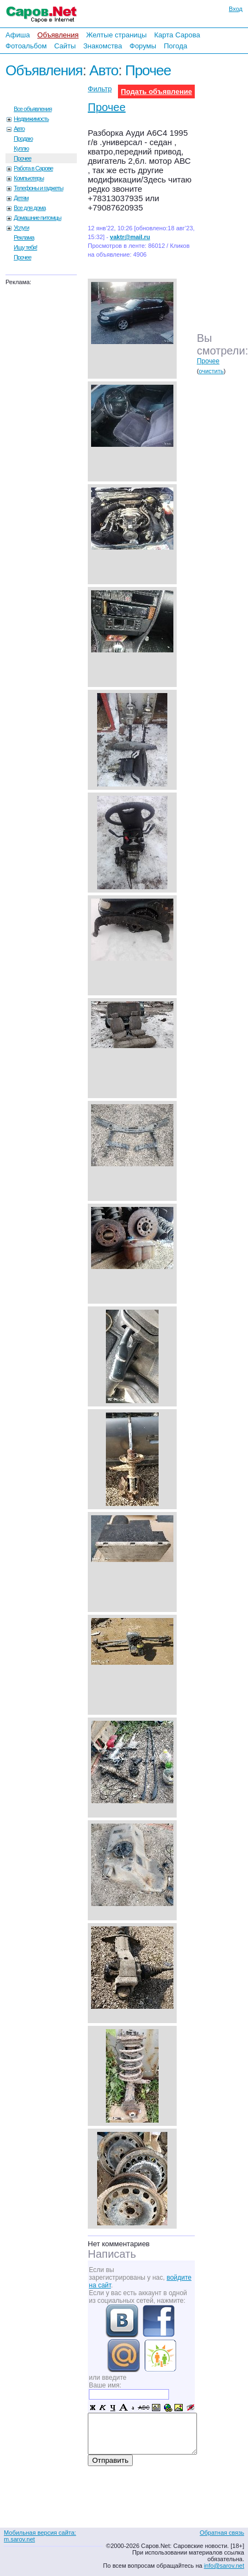 The height and width of the screenshot is (2576, 248). Describe the element at coordinates (177, 35) in the screenshot. I see `Карта Сарова` at that location.